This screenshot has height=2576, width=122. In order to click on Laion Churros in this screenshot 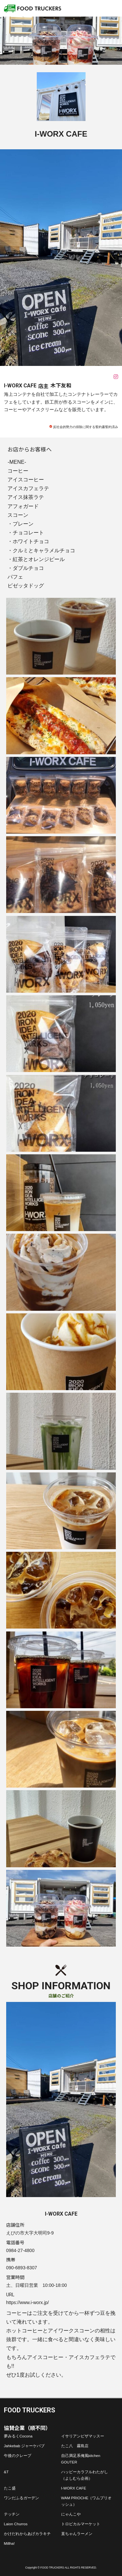, I will do `click(16, 2524)`.